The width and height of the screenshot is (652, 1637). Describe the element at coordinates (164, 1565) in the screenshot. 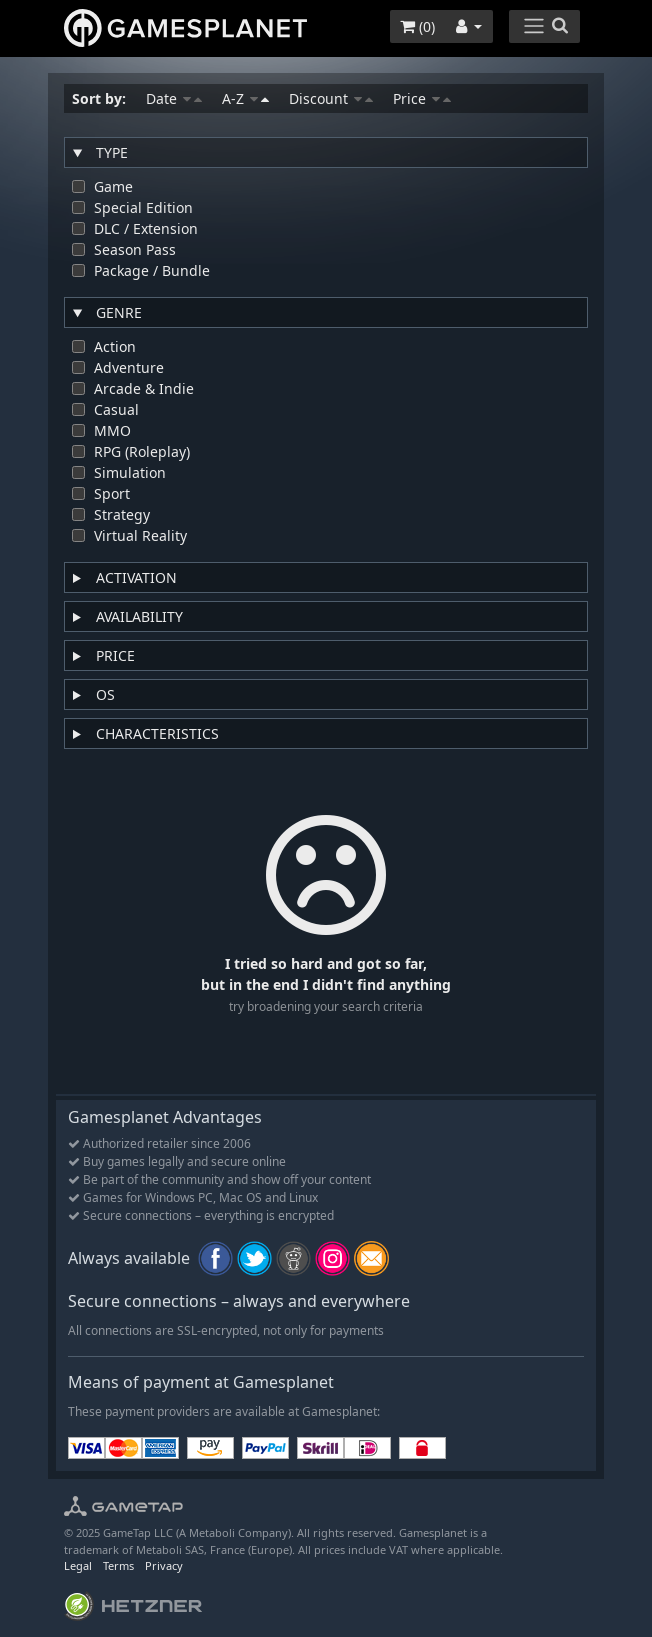

I see `Privacy` at that location.